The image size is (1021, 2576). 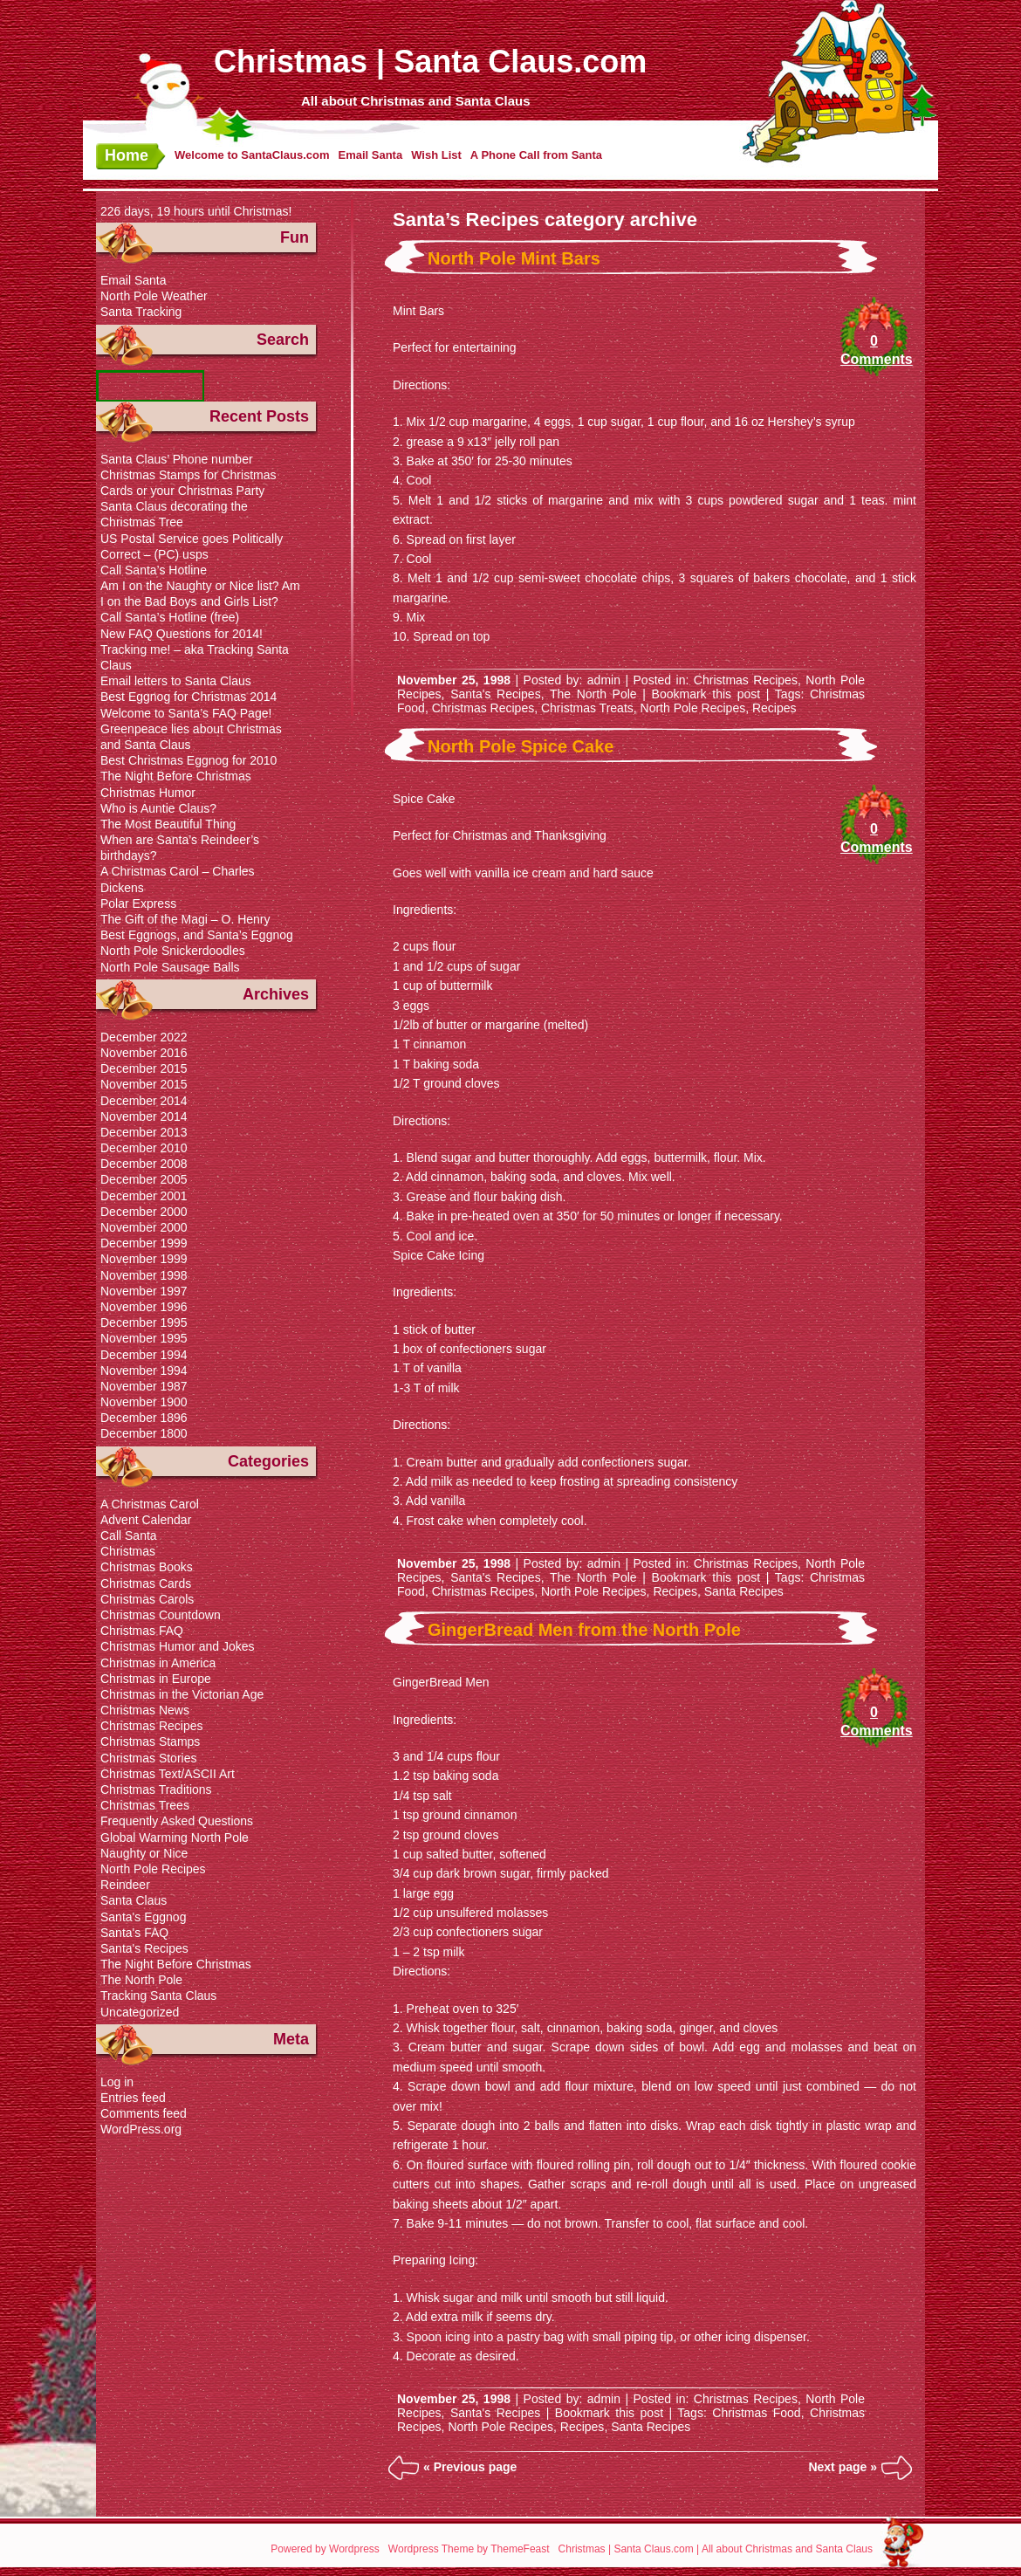 What do you see at coordinates (144, 1148) in the screenshot?
I see `December 2010` at bounding box center [144, 1148].